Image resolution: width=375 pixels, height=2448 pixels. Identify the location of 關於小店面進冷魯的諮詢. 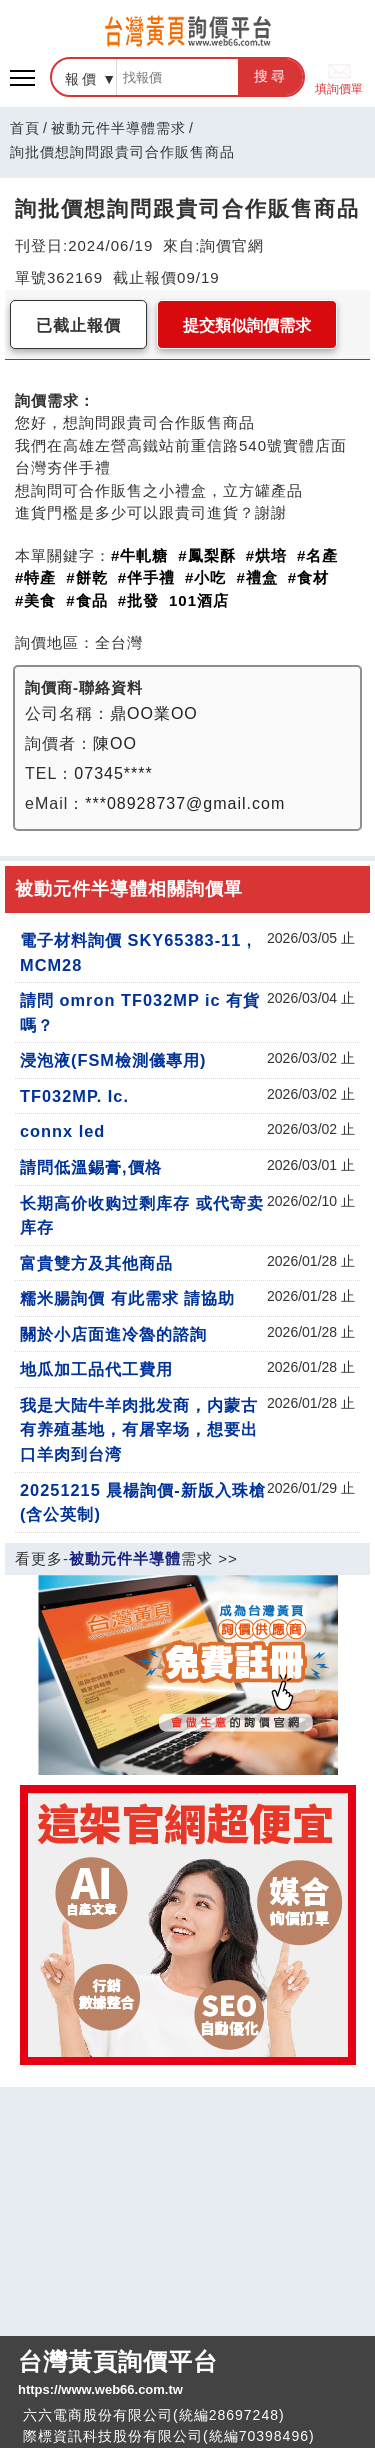
(113, 1334).